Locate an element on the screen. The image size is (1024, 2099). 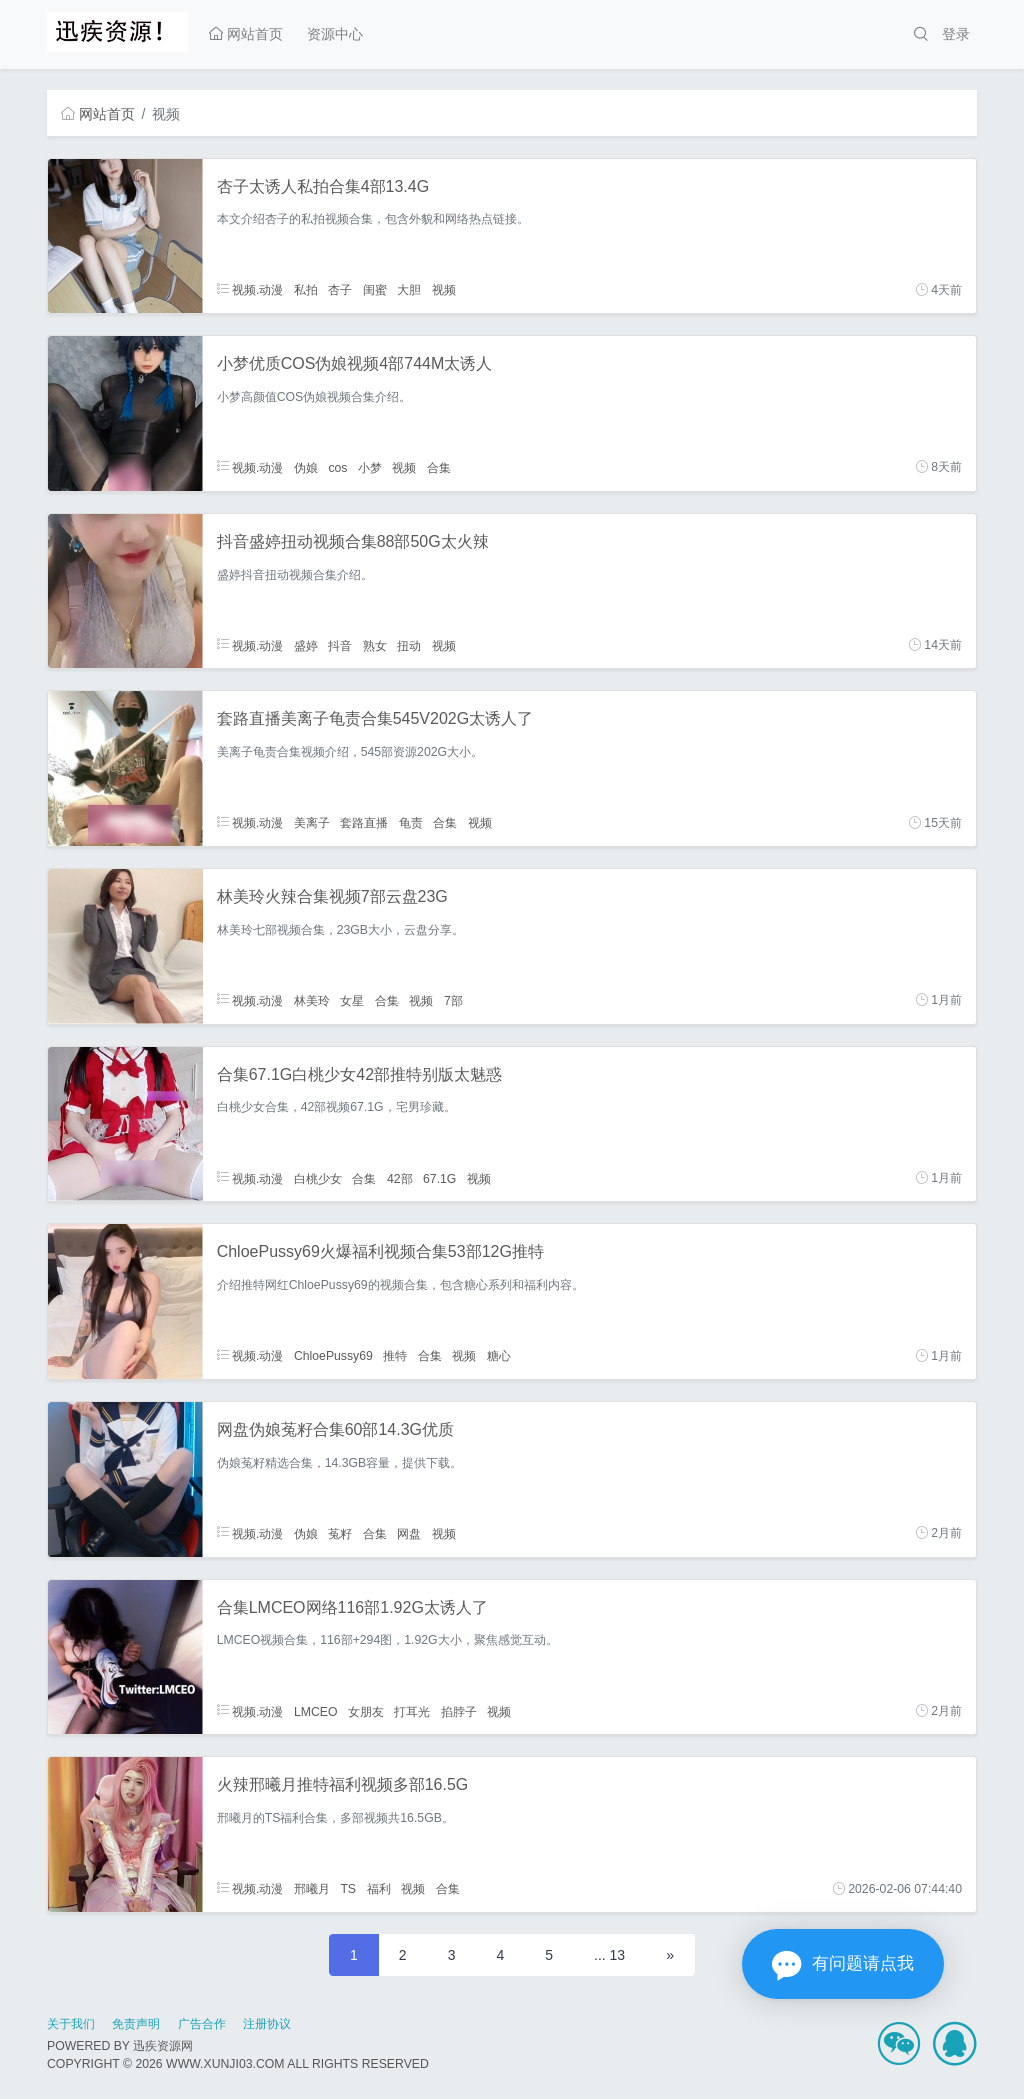
糖心 is located at coordinates (499, 1356).